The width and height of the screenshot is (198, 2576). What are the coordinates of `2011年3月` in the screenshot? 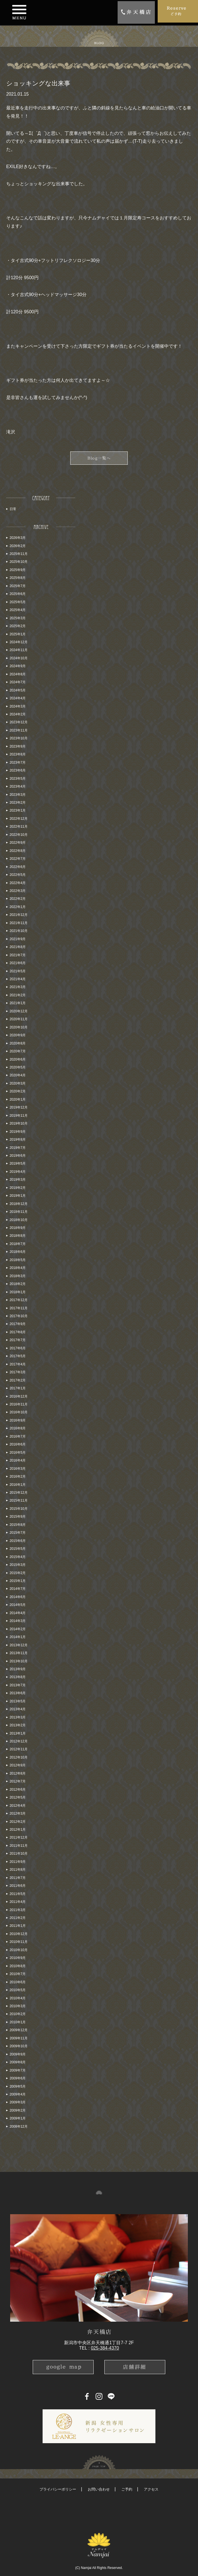 It's located at (18, 1910).